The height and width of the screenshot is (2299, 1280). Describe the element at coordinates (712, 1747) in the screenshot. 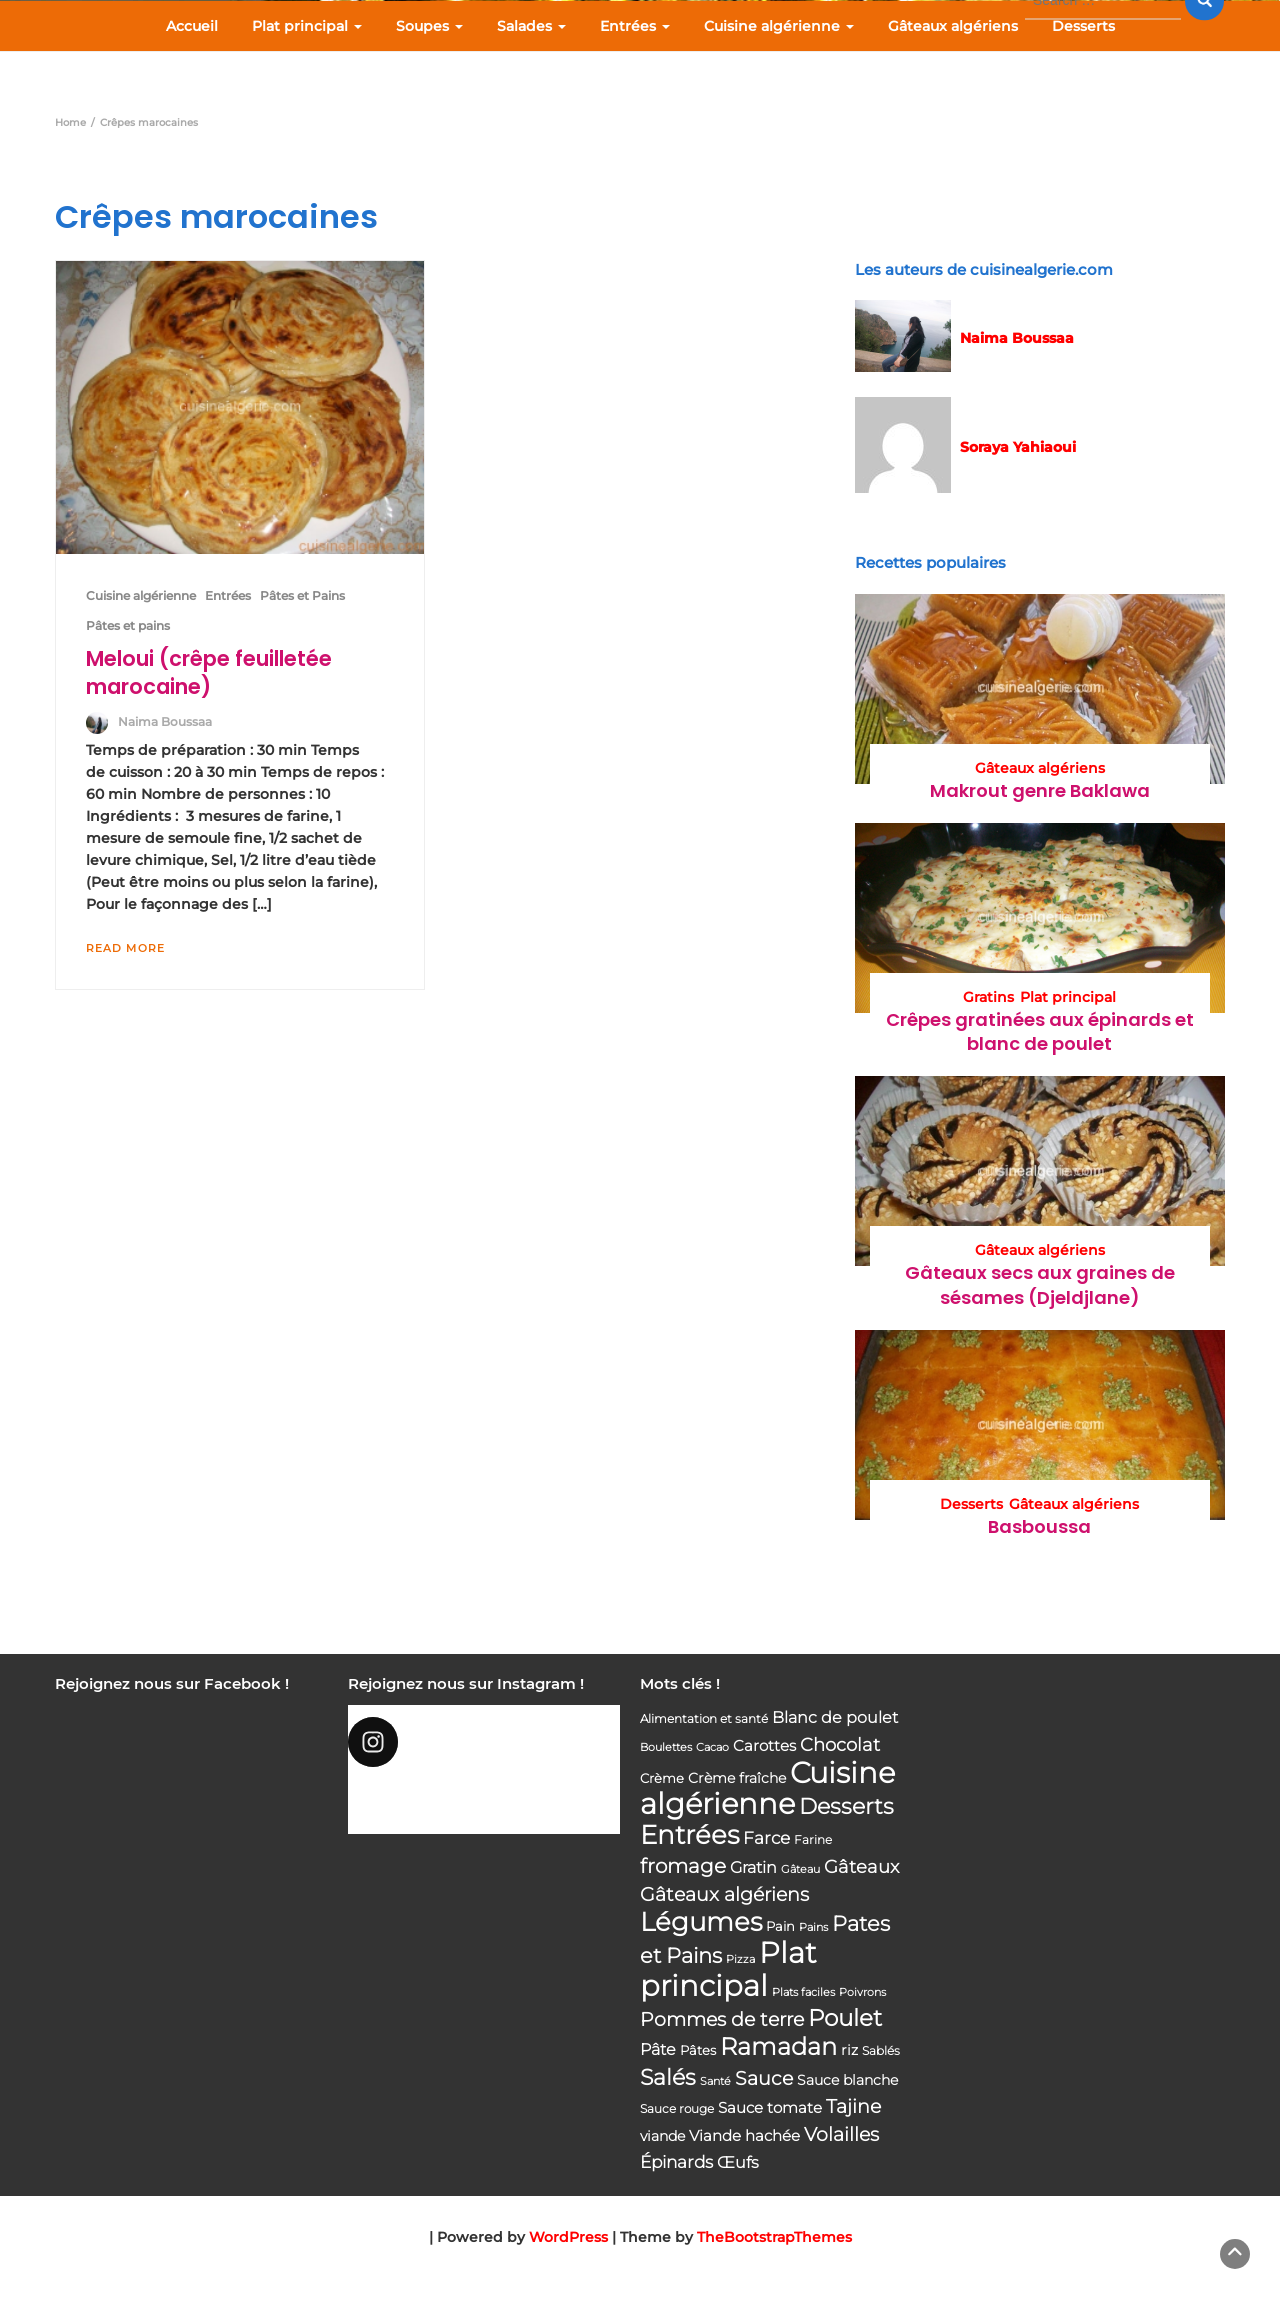

I see `Cacao [Cacao (31 éléments)]` at that location.